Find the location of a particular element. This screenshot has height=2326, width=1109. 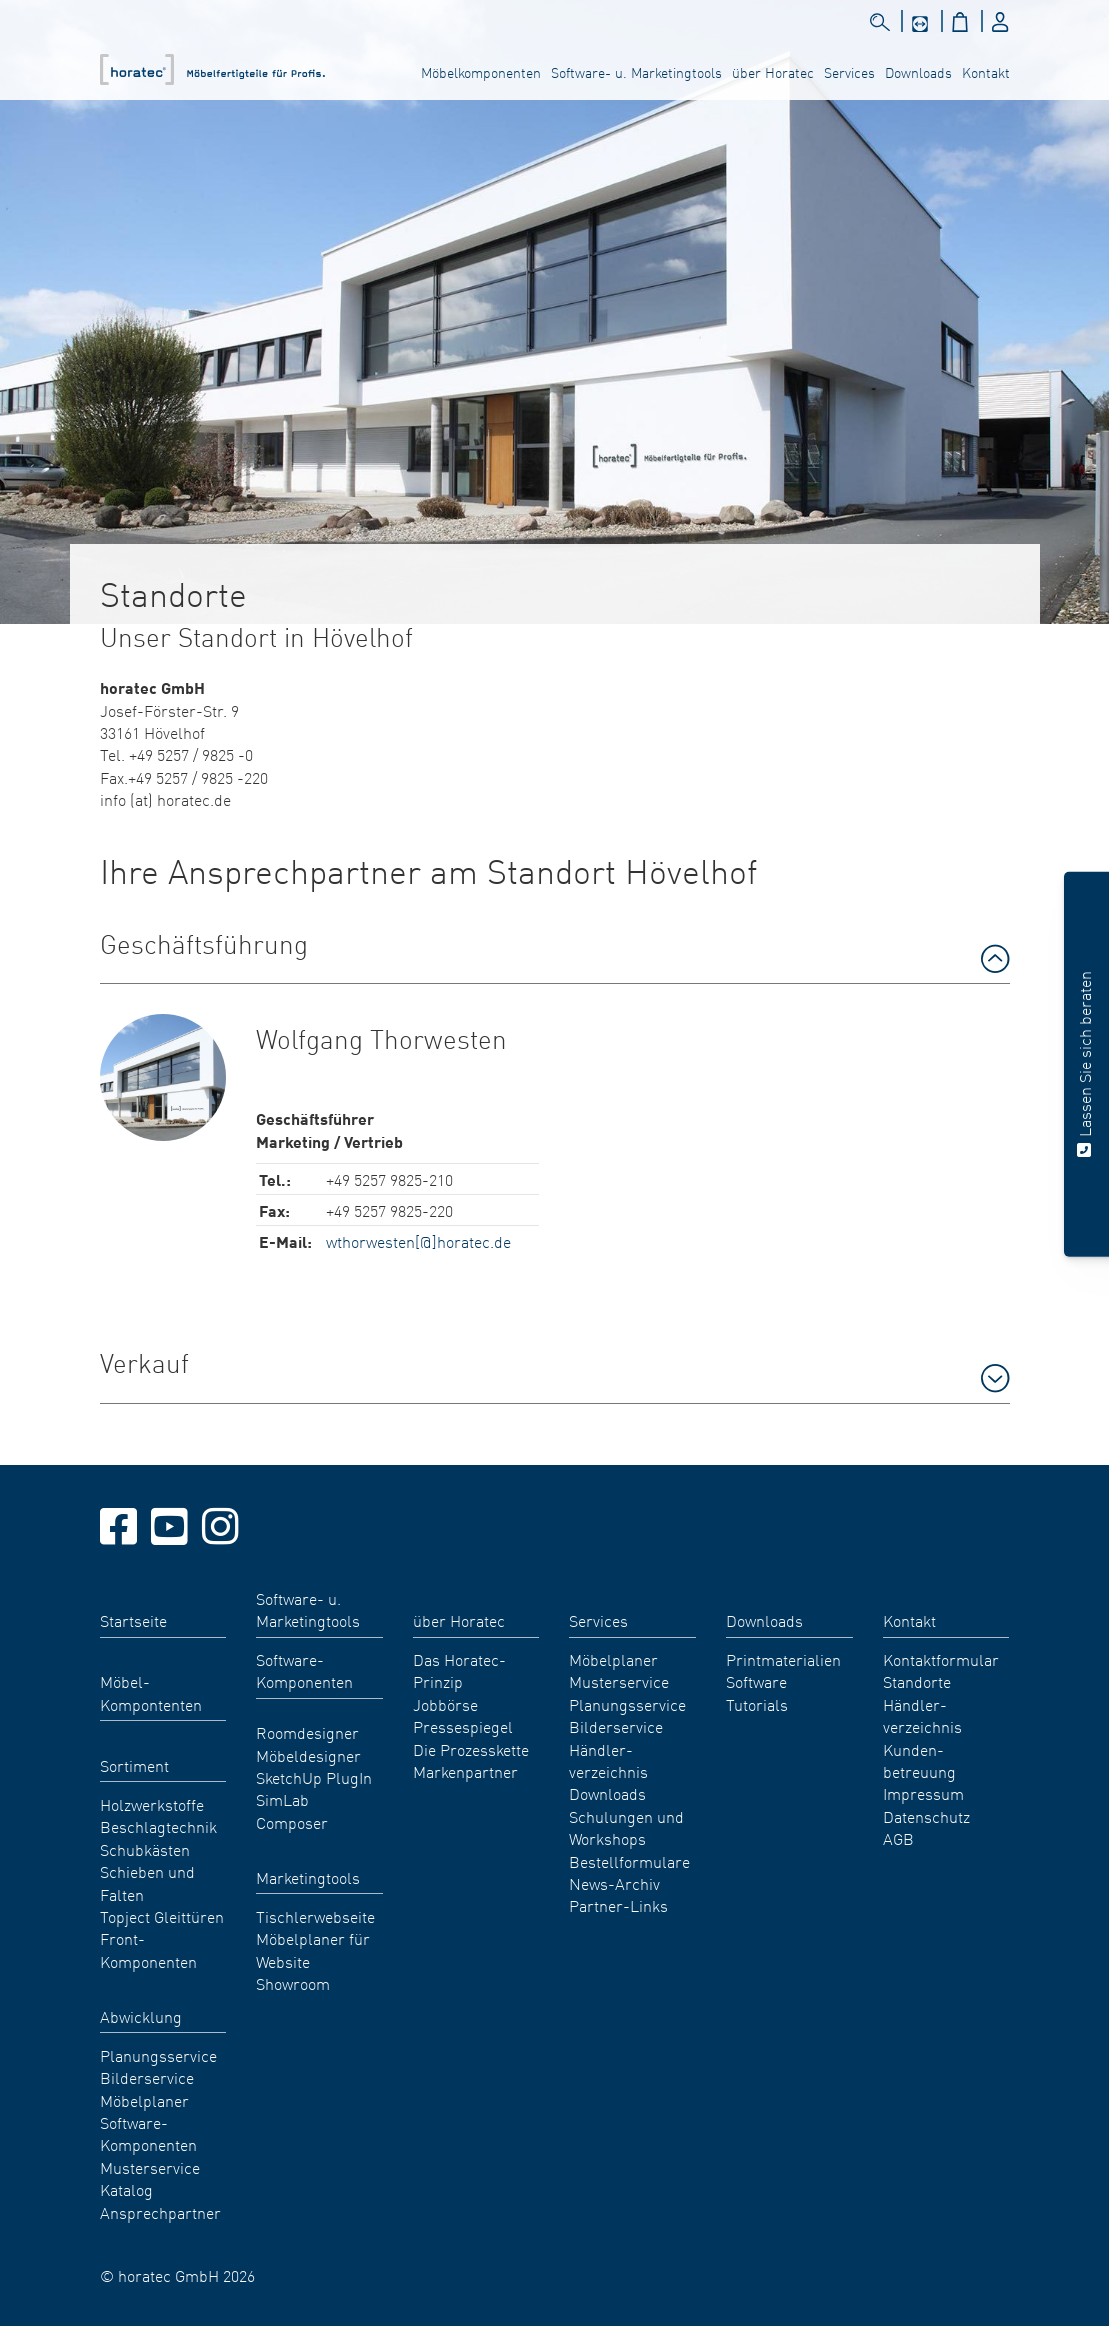

über Horatec is located at coordinates (773, 72).